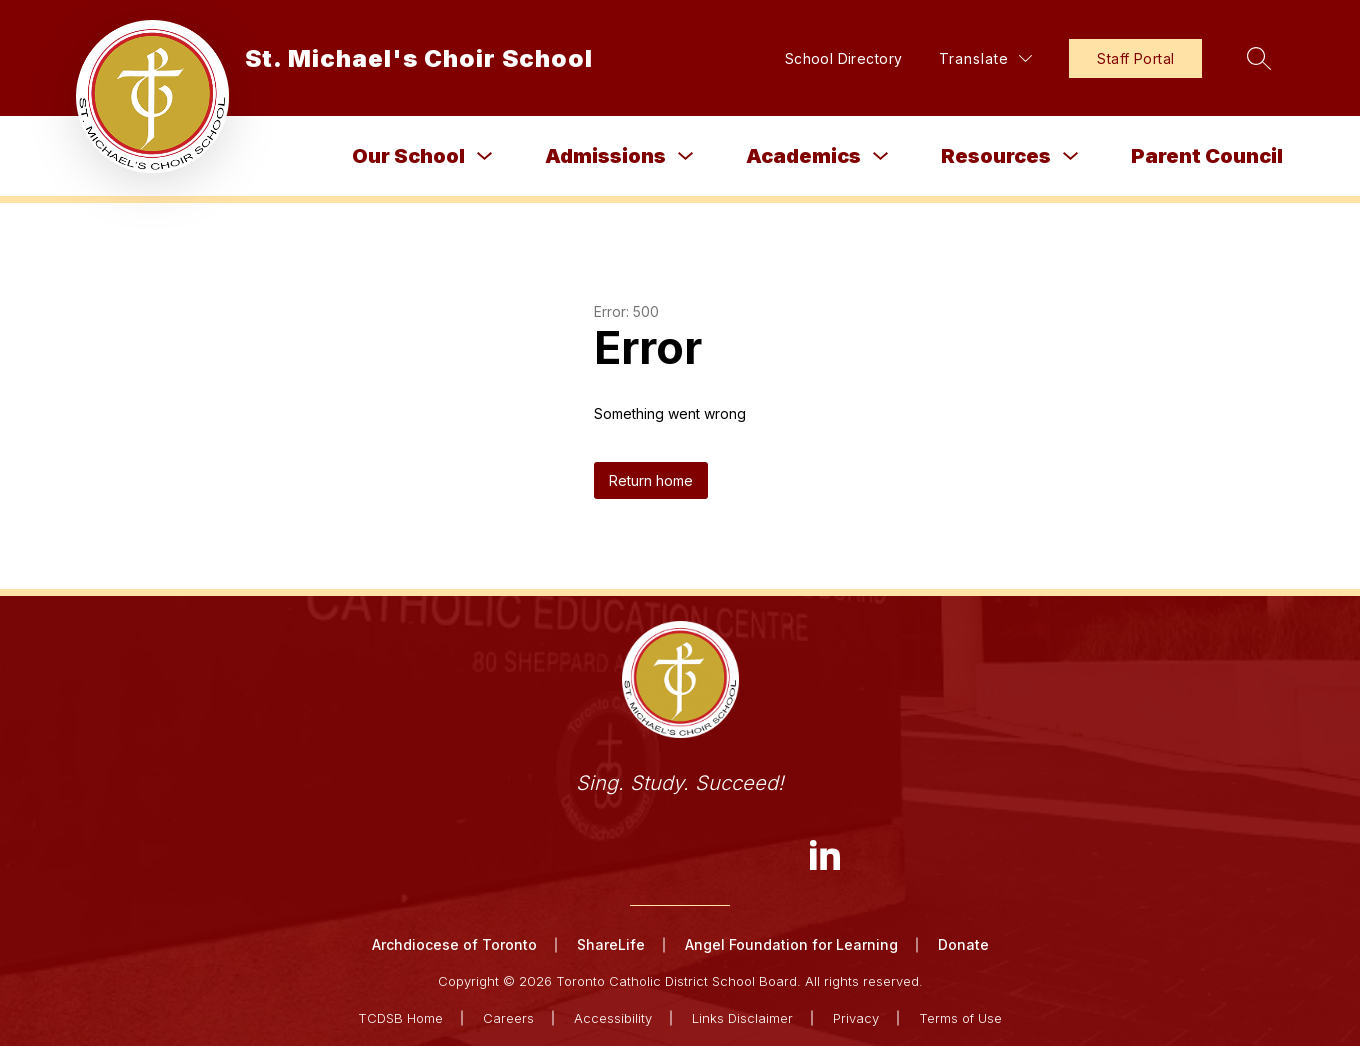  Describe the element at coordinates (985, 58) in the screenshot. I see `[Translate Site]` at that location.